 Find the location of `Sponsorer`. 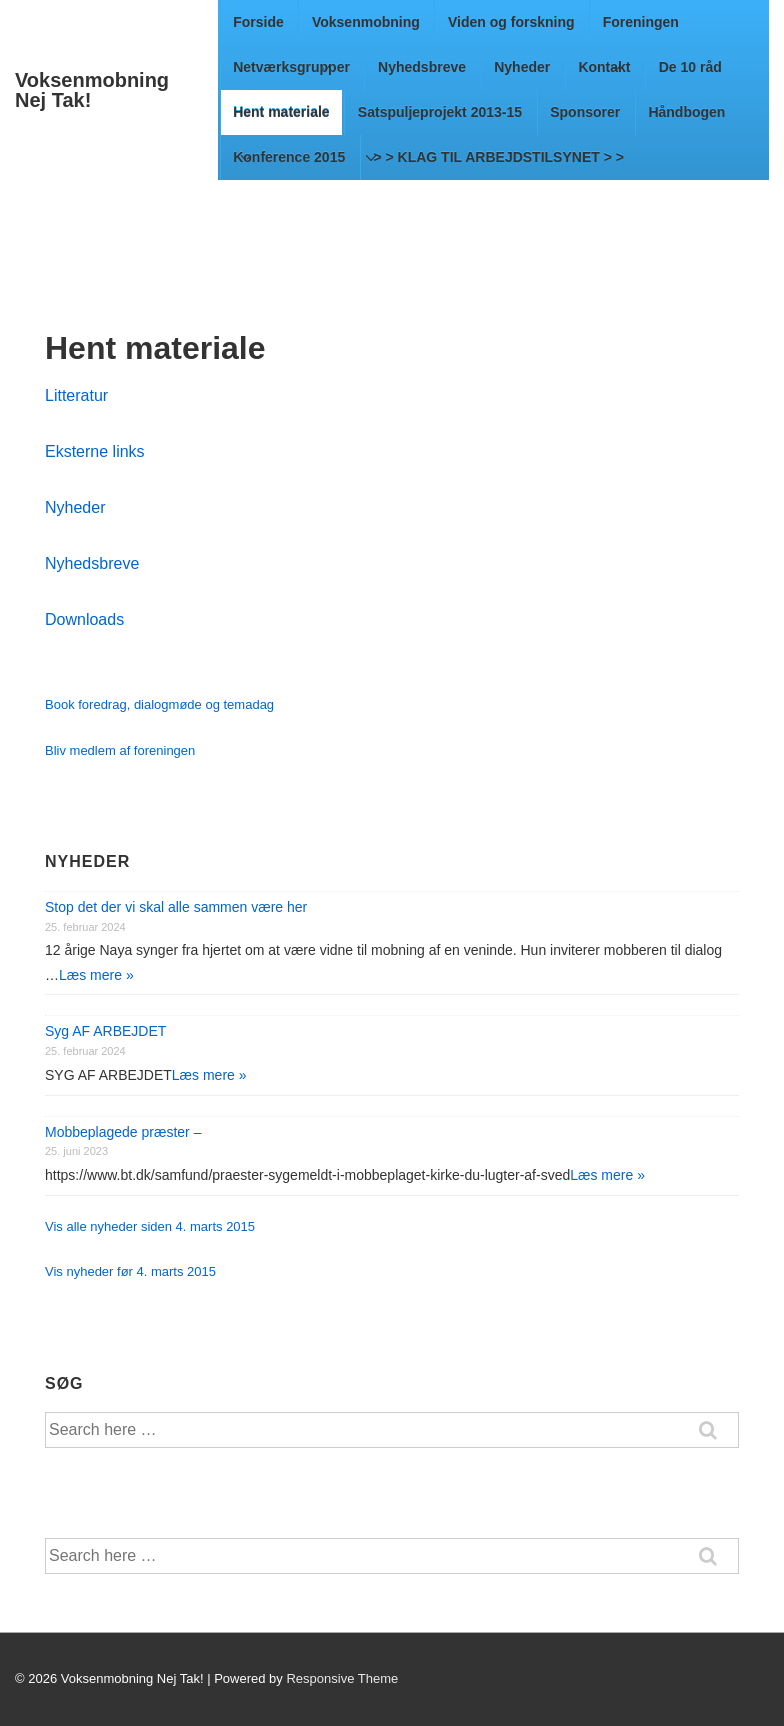

Sponsorer is located at coordinates (585, 112).